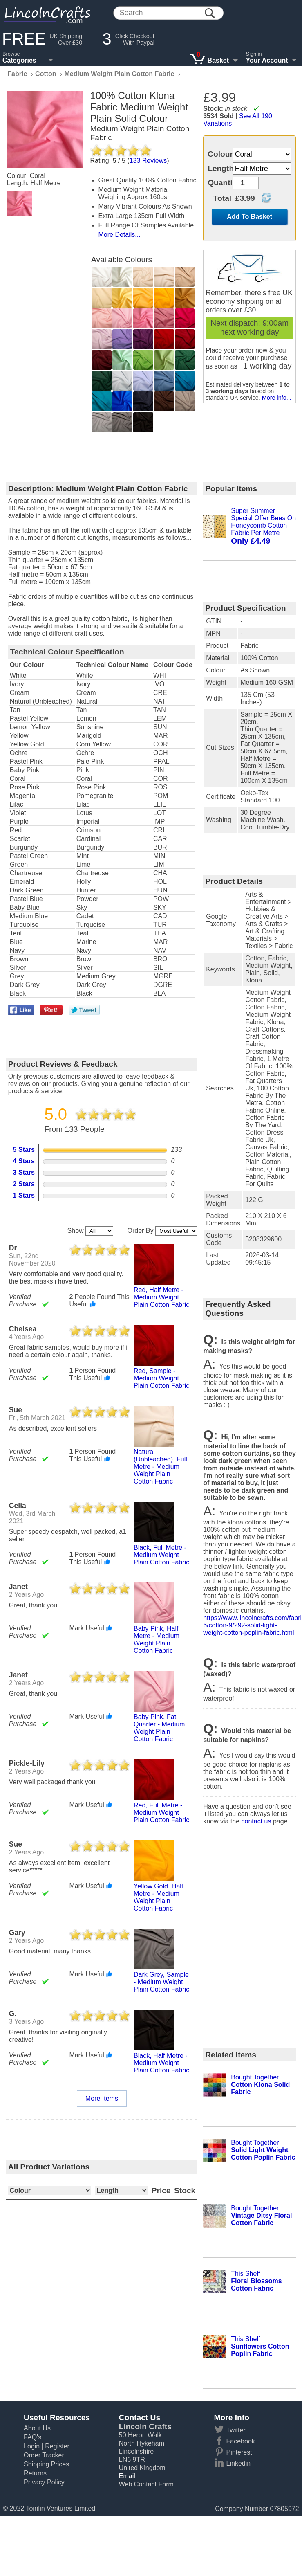 The image size is (302, 2576). I want to click on https://www.lincolncrafts.com/fabric-6/cotton-9/292-solid-light-weight-cotton-poplin-fabric.html, so click(249, 1625).